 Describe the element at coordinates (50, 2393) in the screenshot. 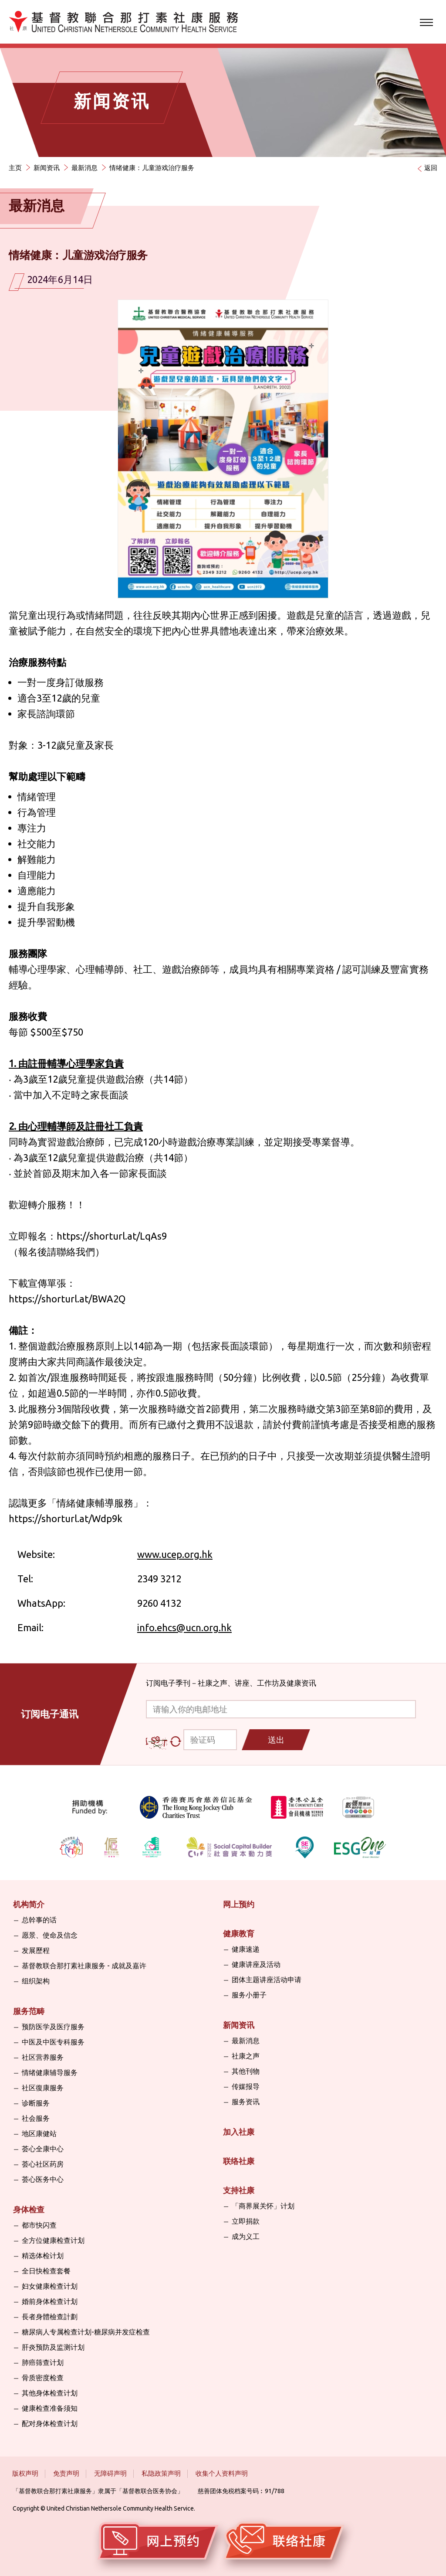

I see `其他身体检查计划` at that location.